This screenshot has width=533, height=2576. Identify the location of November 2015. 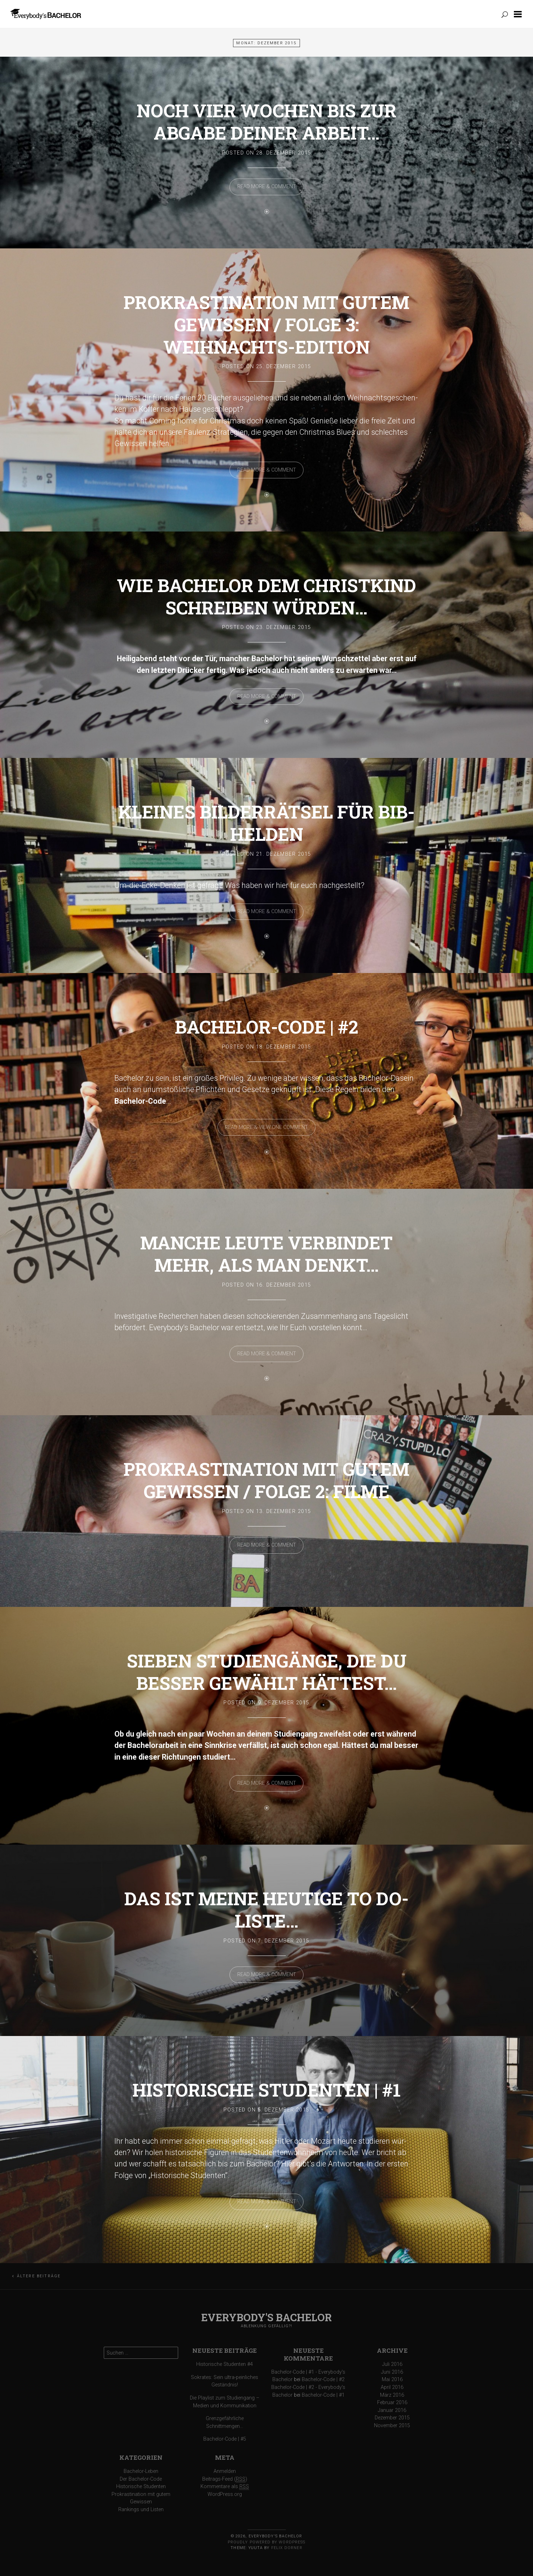
(392, 2426).